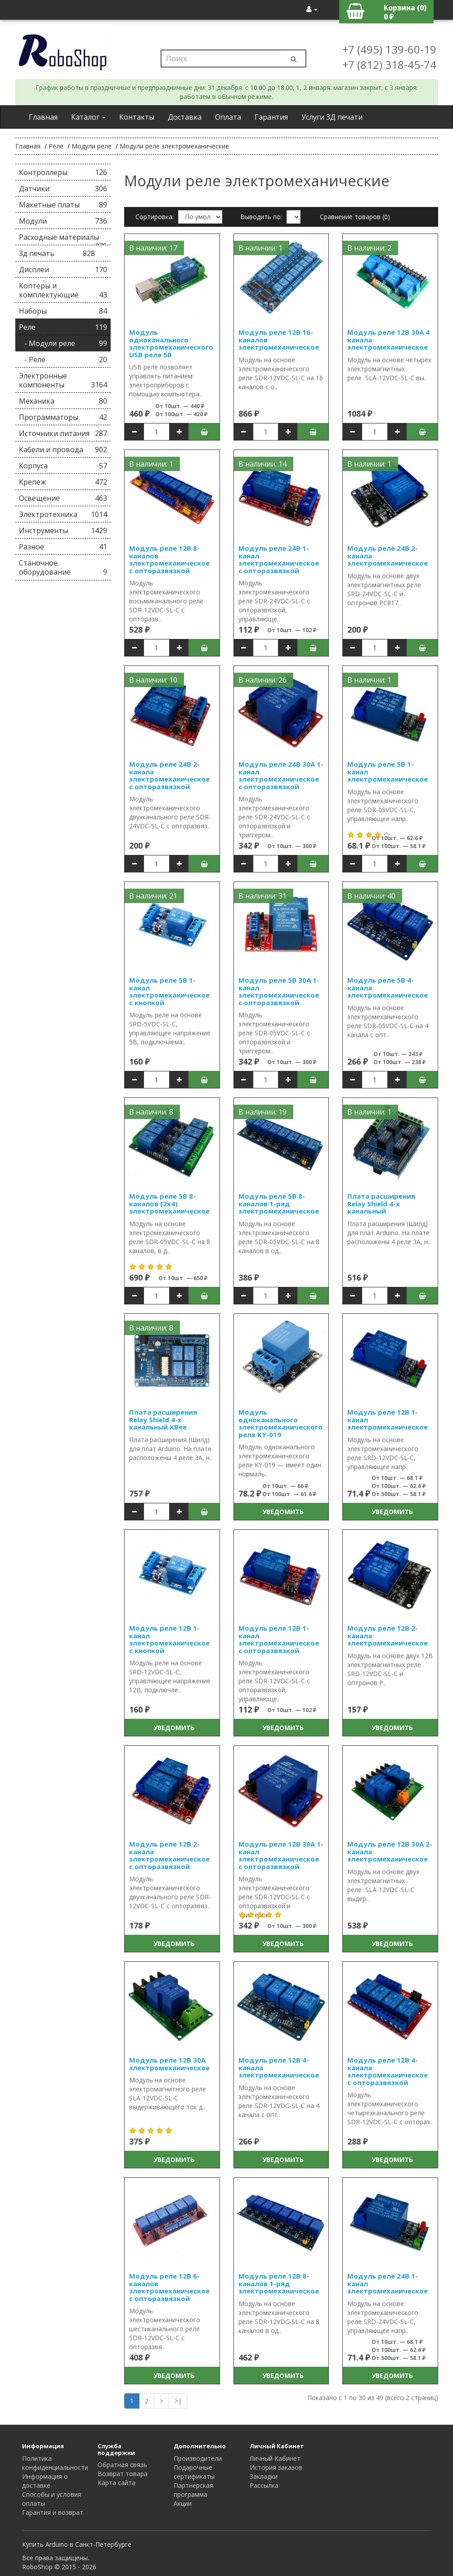 The width and height of the screenshot is (453, 2576). I want to click on Информация о доставке, so click(45, 2481).